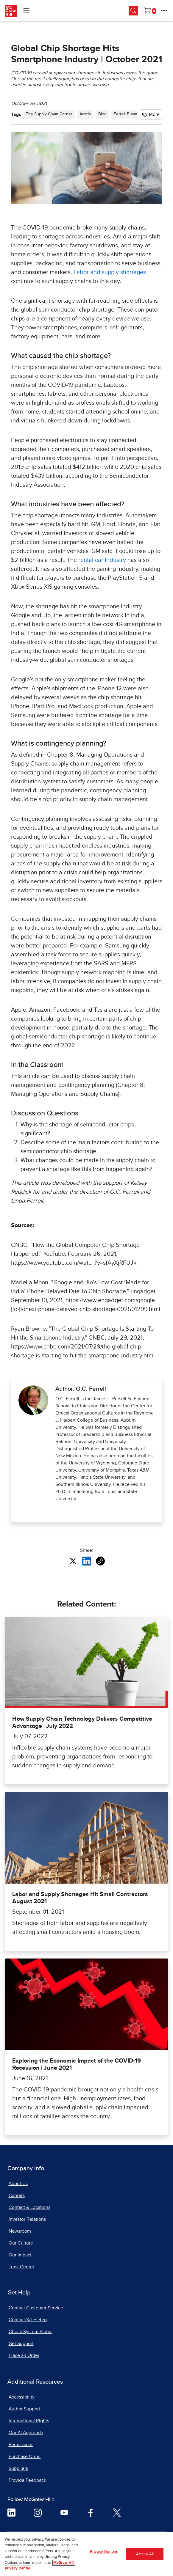 This screenshot has width=173, height=2576. Describe the element at coordinates (86, 1561) in the screenshot. I see `[Share this article on LinkedIn, opens in a new tab]` at that location.